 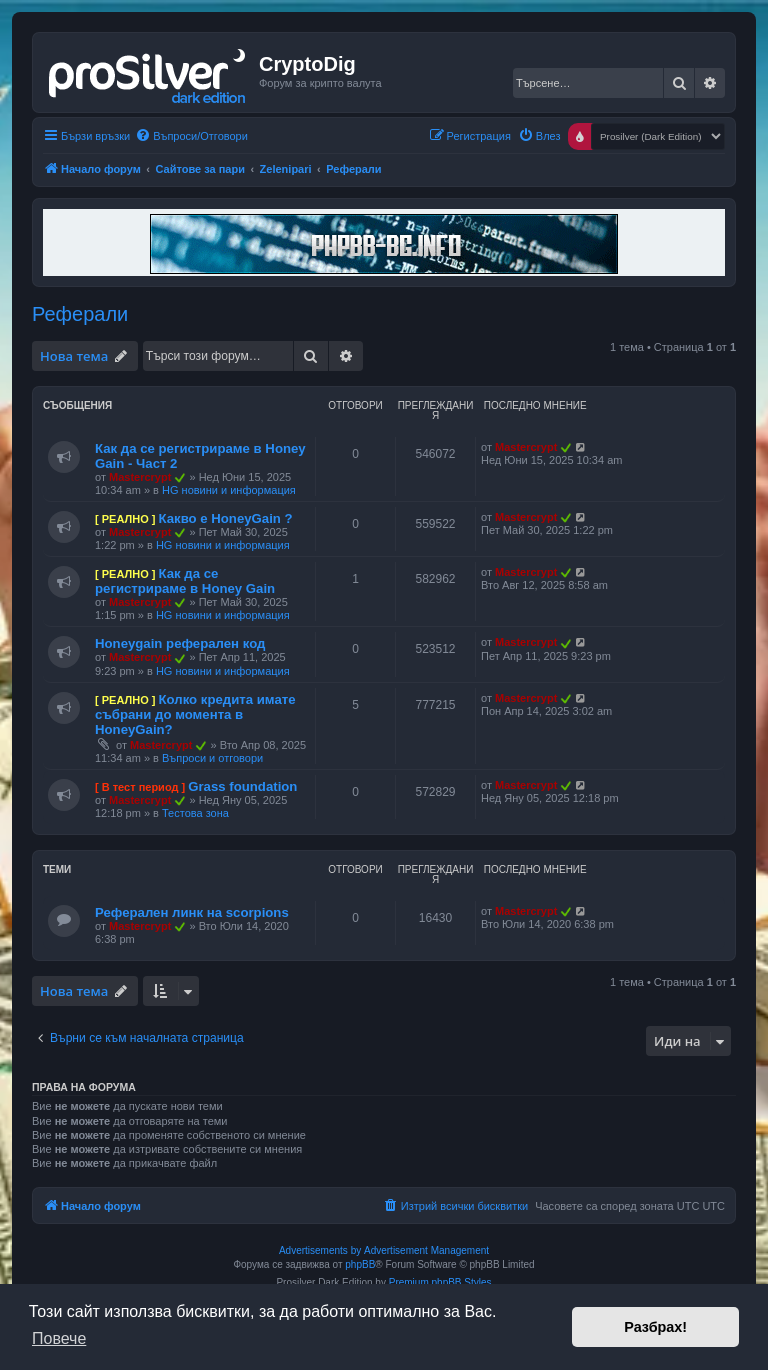 What do you see at coordinates (80, 314) in the screenshot?
I see `Реферали` at bounding box center [80, 314].